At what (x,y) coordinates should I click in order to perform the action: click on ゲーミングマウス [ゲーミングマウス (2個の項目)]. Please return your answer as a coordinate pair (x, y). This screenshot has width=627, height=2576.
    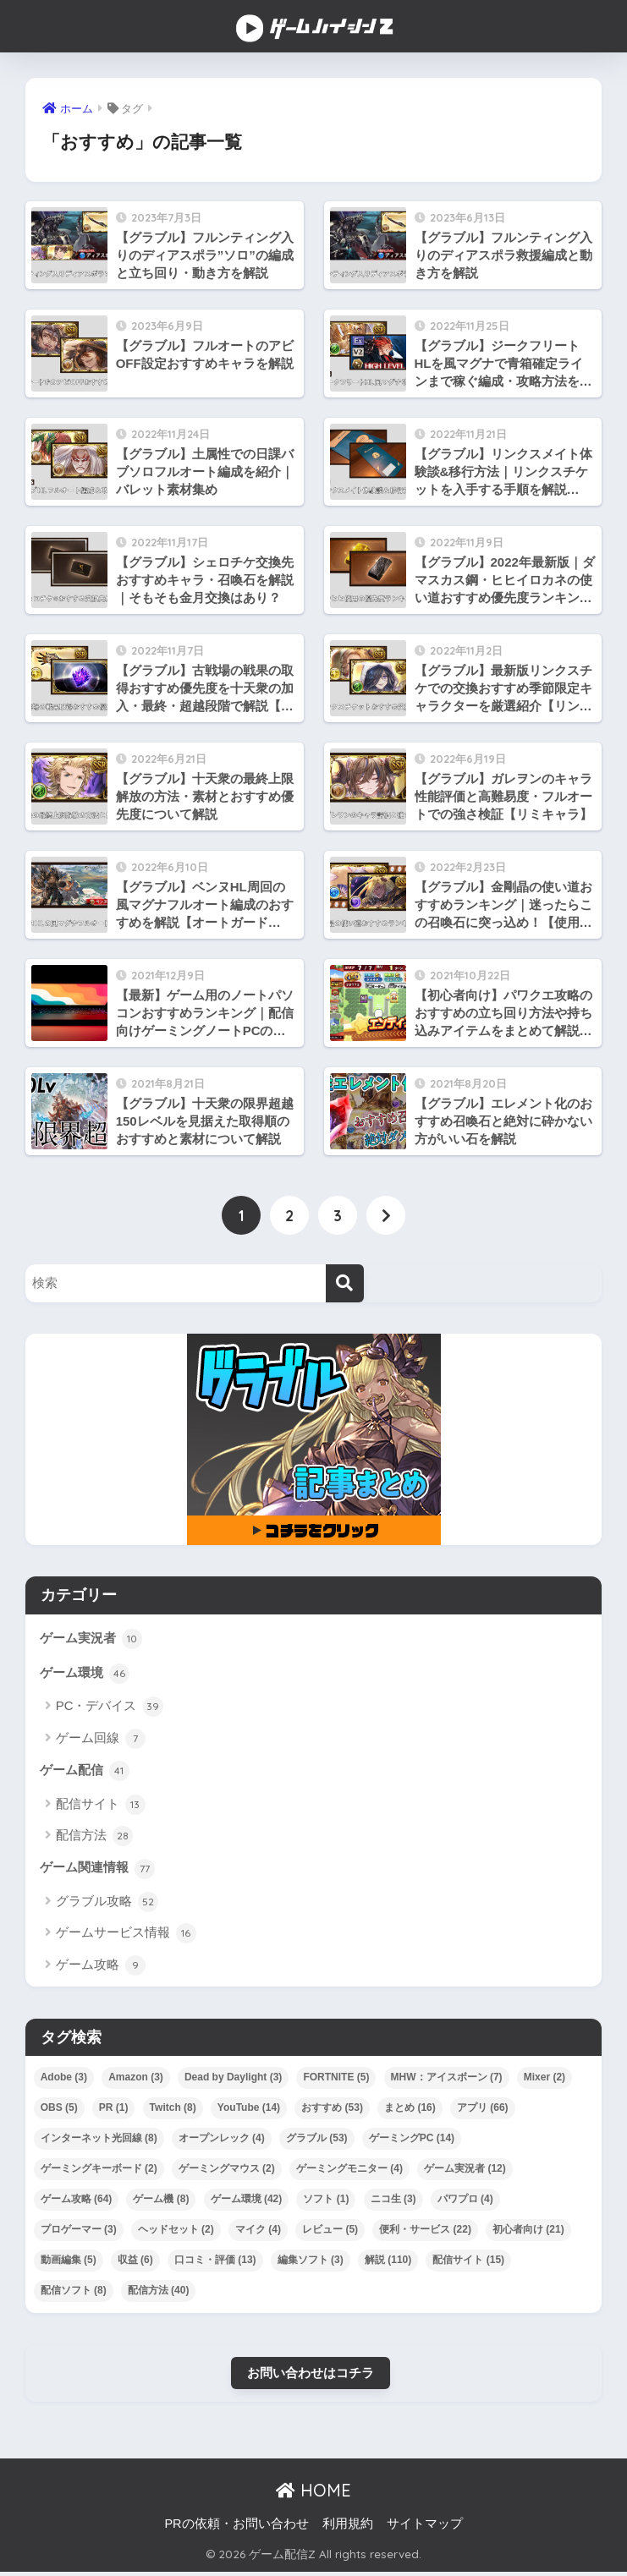
    Looking at the image, I should click on (227, 2172).